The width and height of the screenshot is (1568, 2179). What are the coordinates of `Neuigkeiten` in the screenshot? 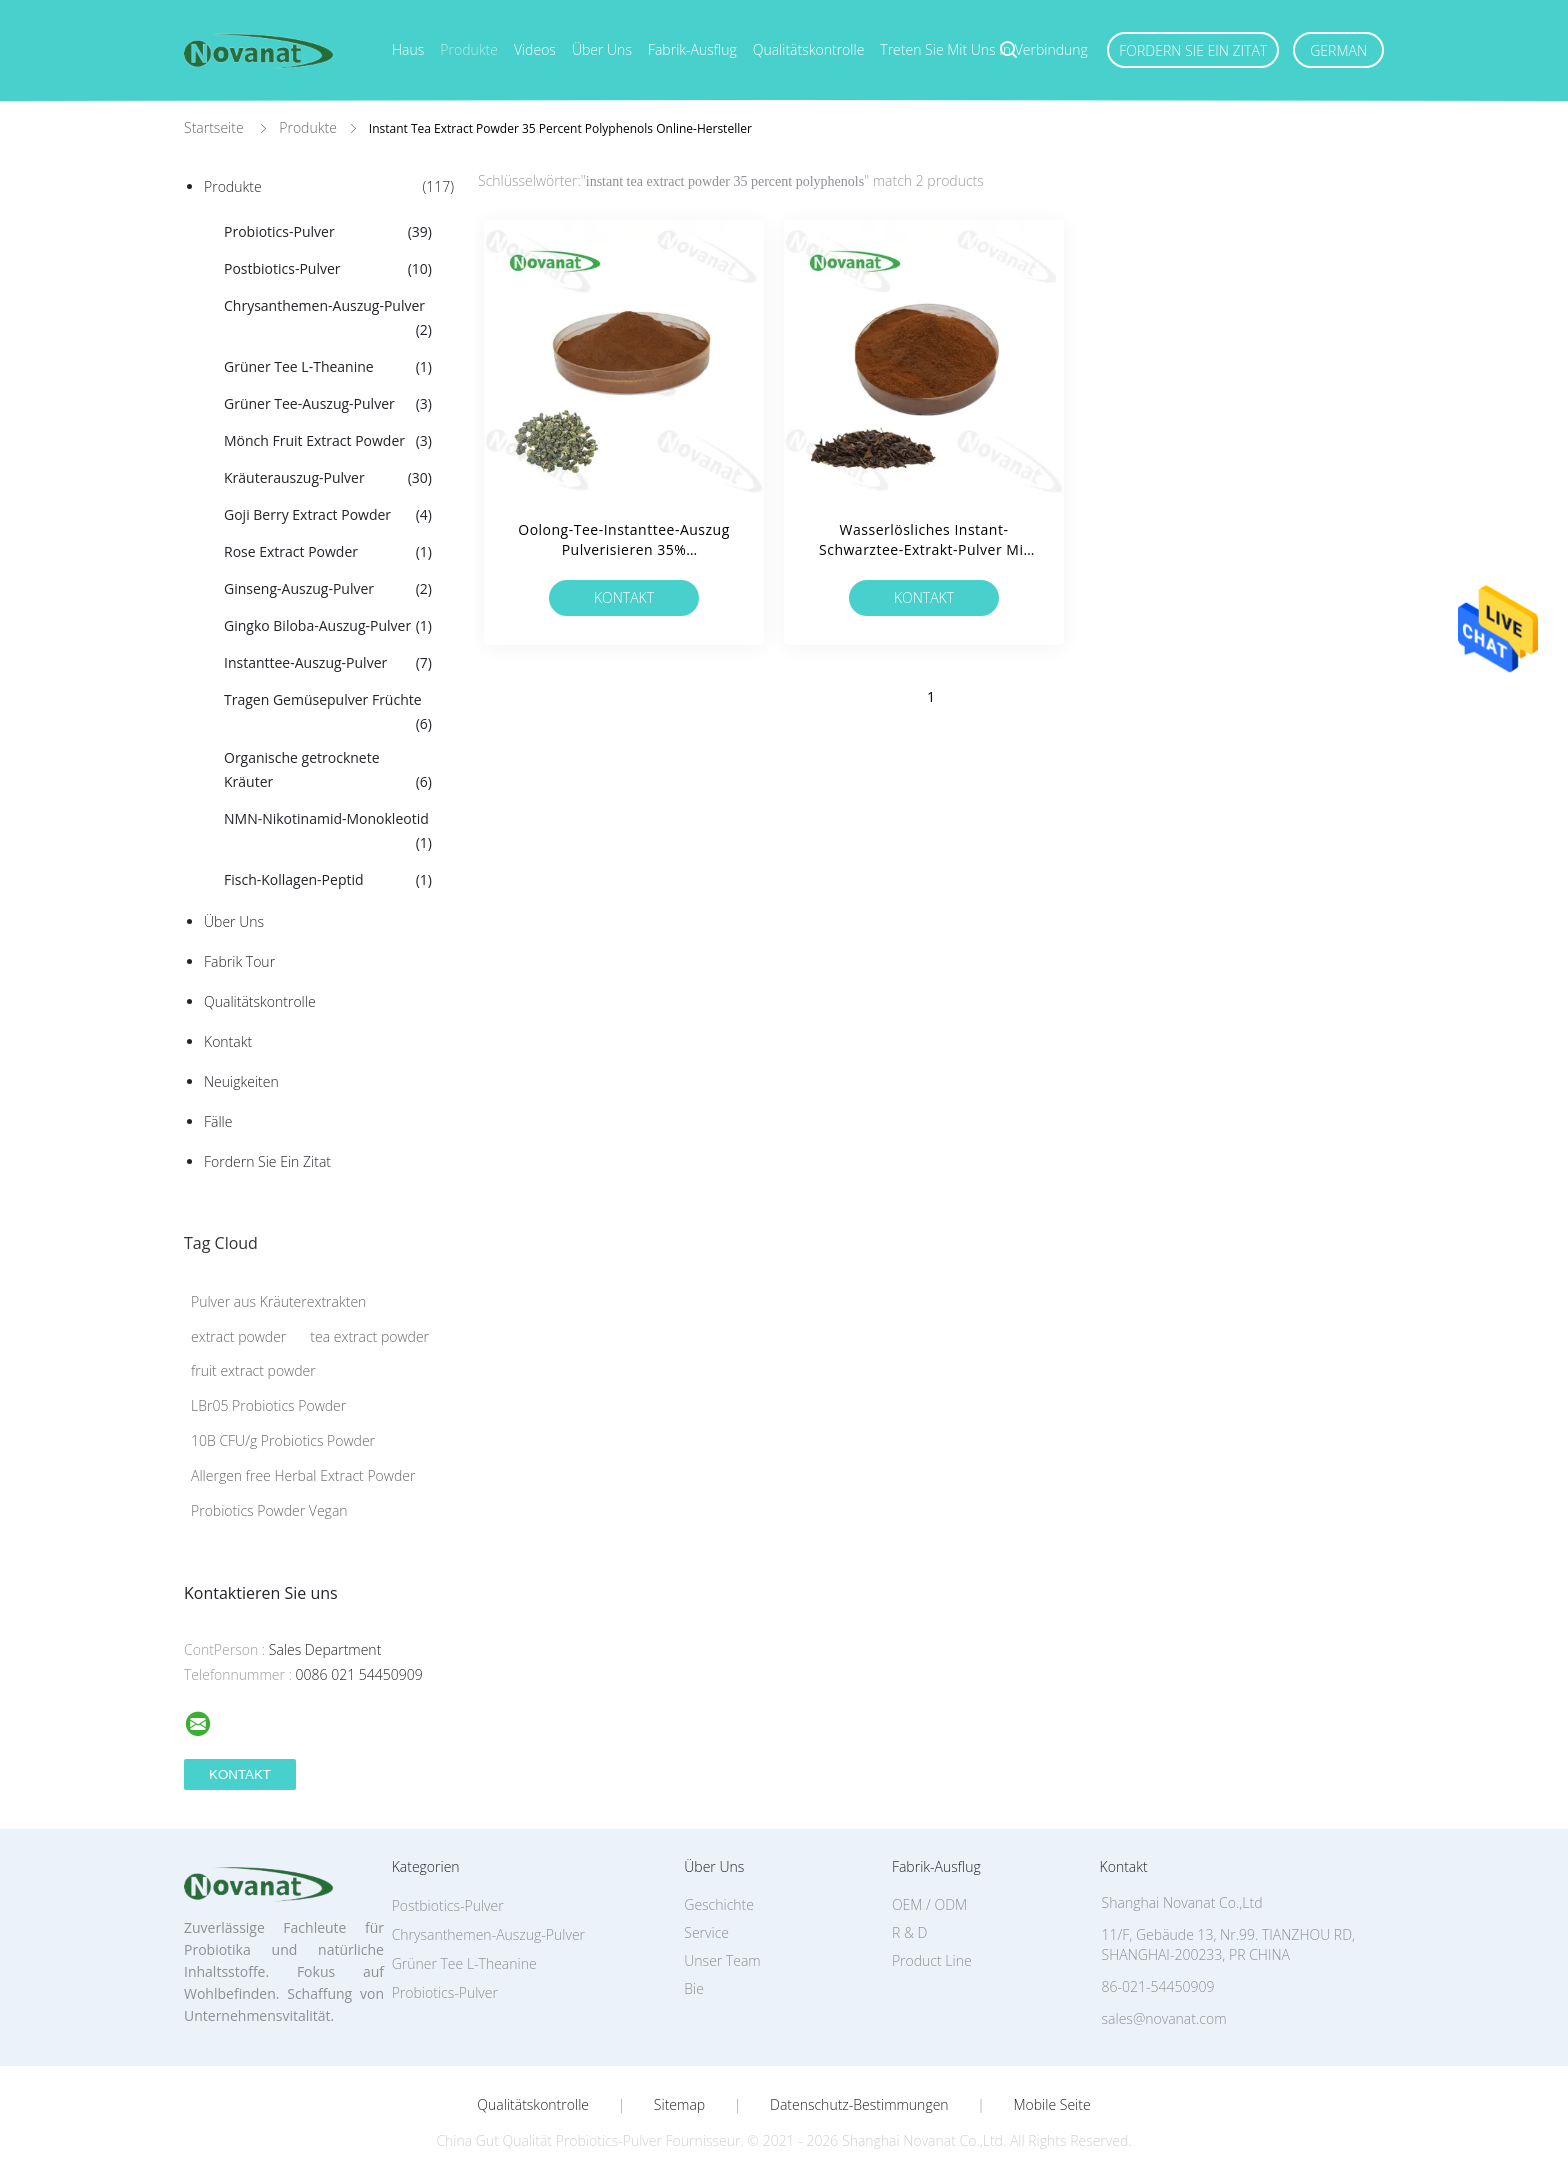 It's located at (241, 1081).